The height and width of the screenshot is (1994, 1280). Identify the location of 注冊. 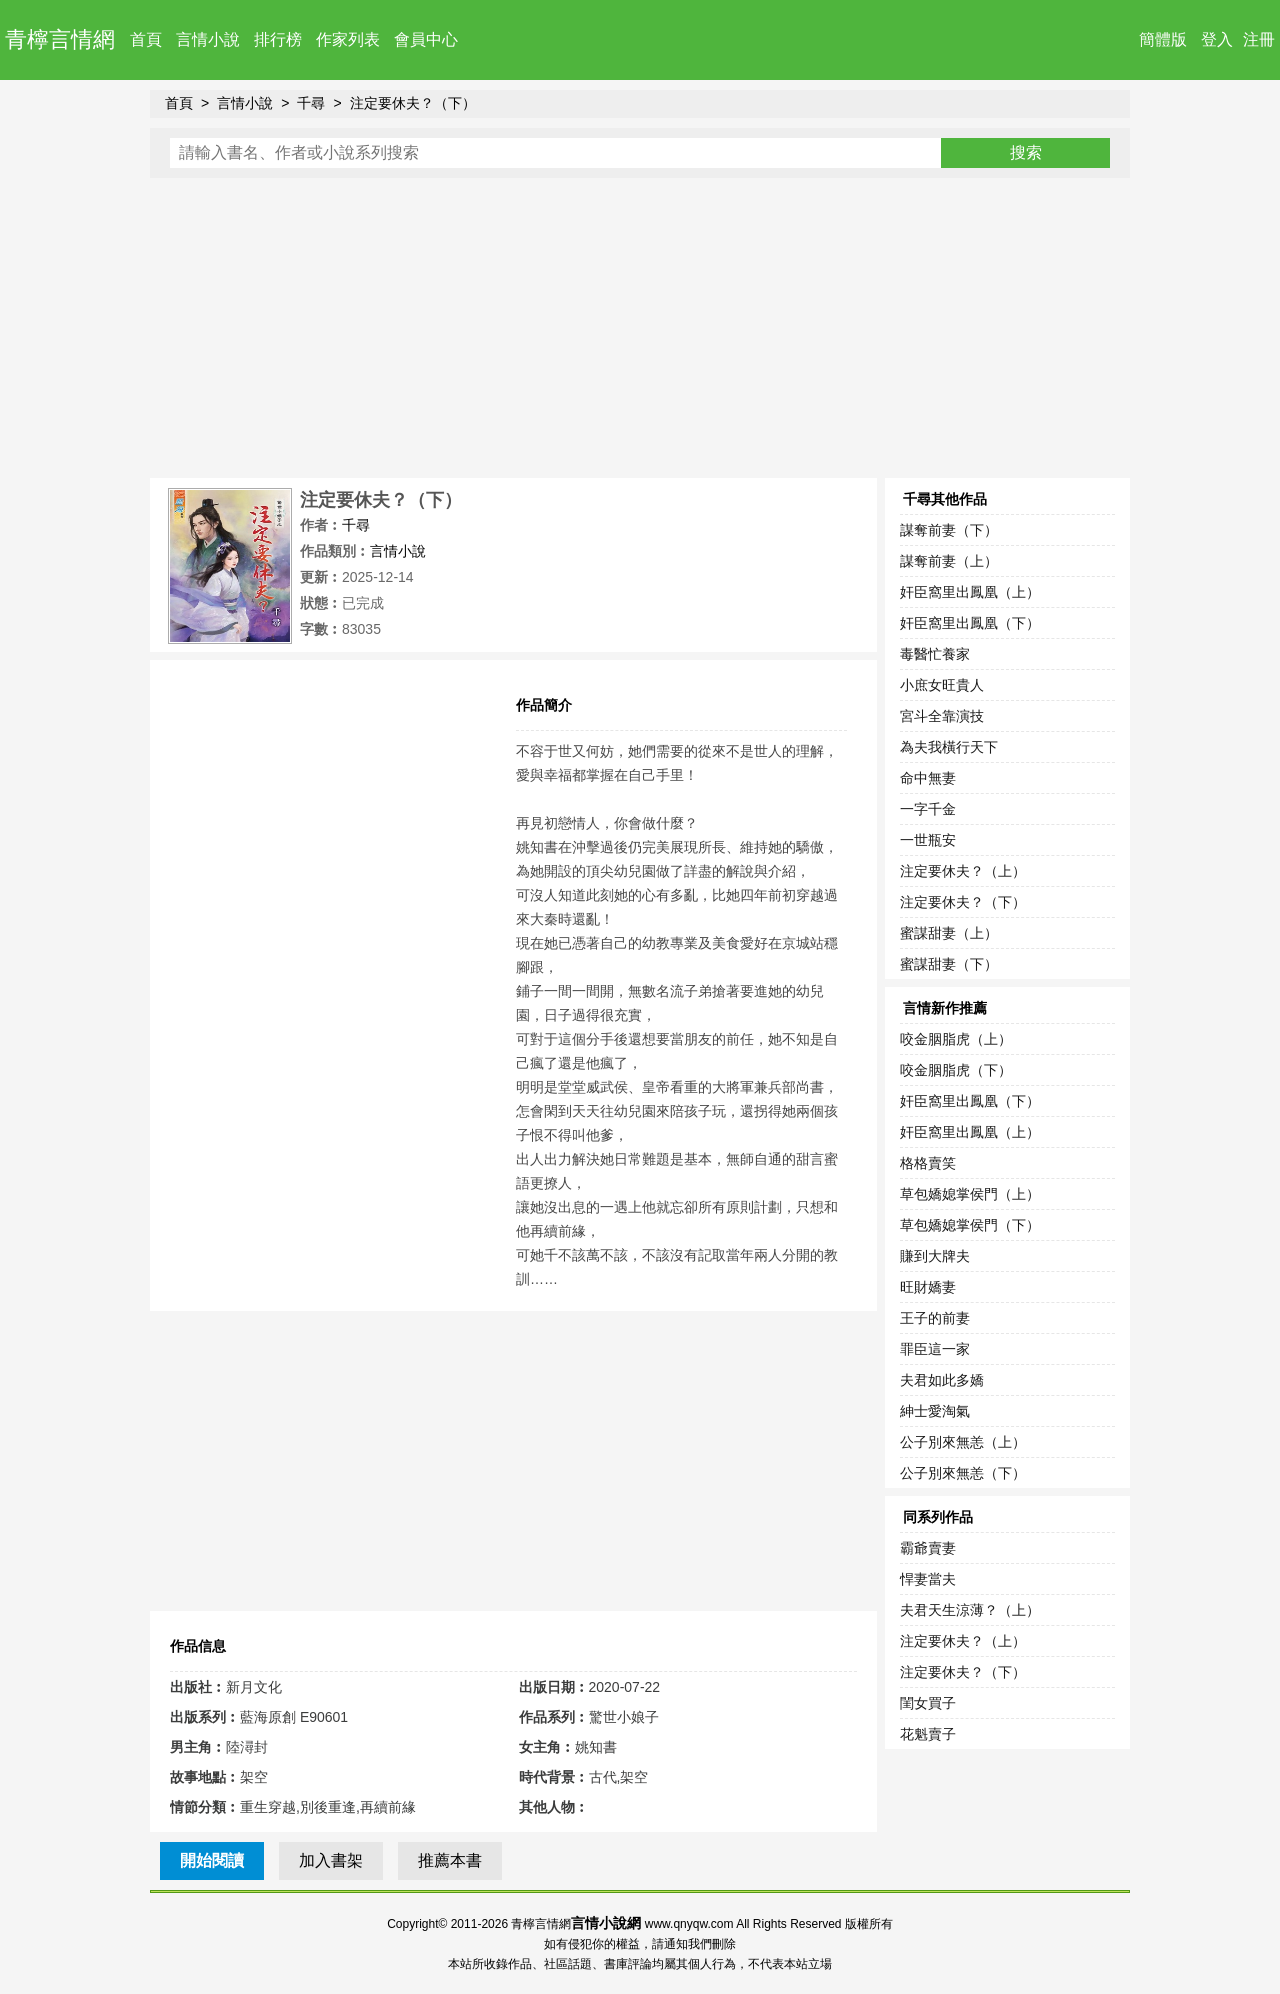
(1259, 39).